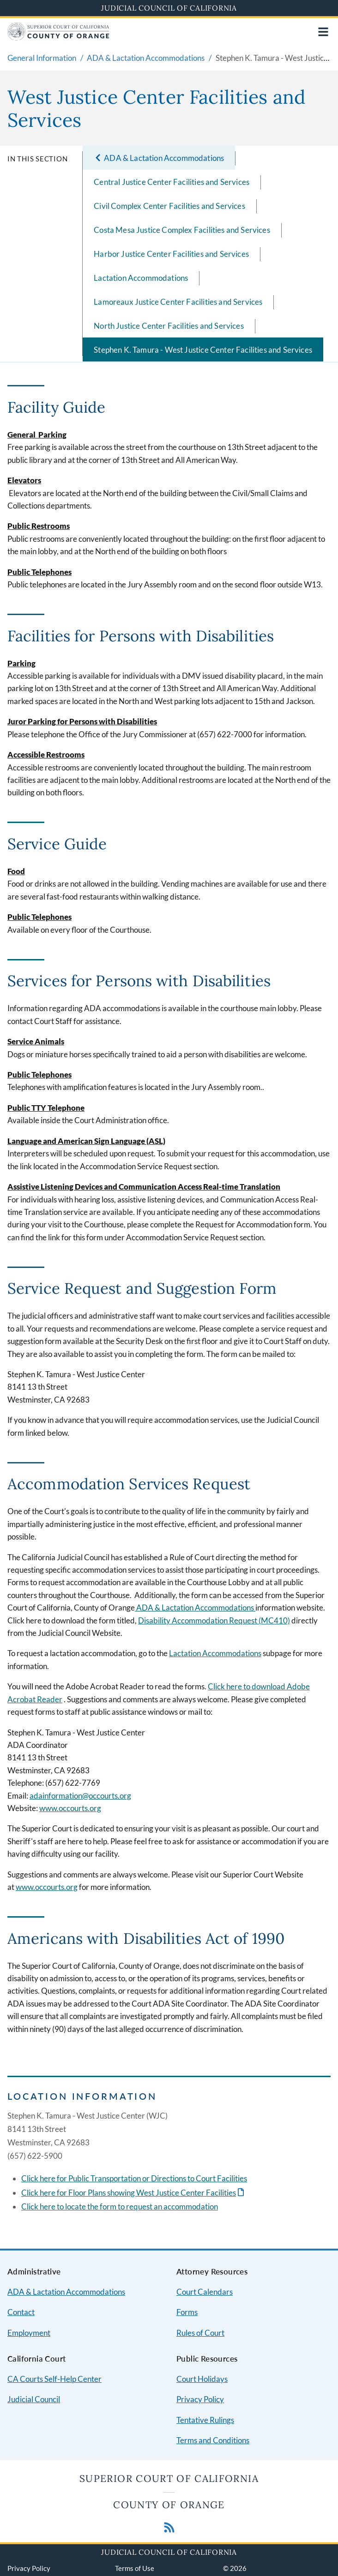  What do you see at coordinates (30, 2206) in the screenshot?
I see `Click` at bounding box center [30, 2206].